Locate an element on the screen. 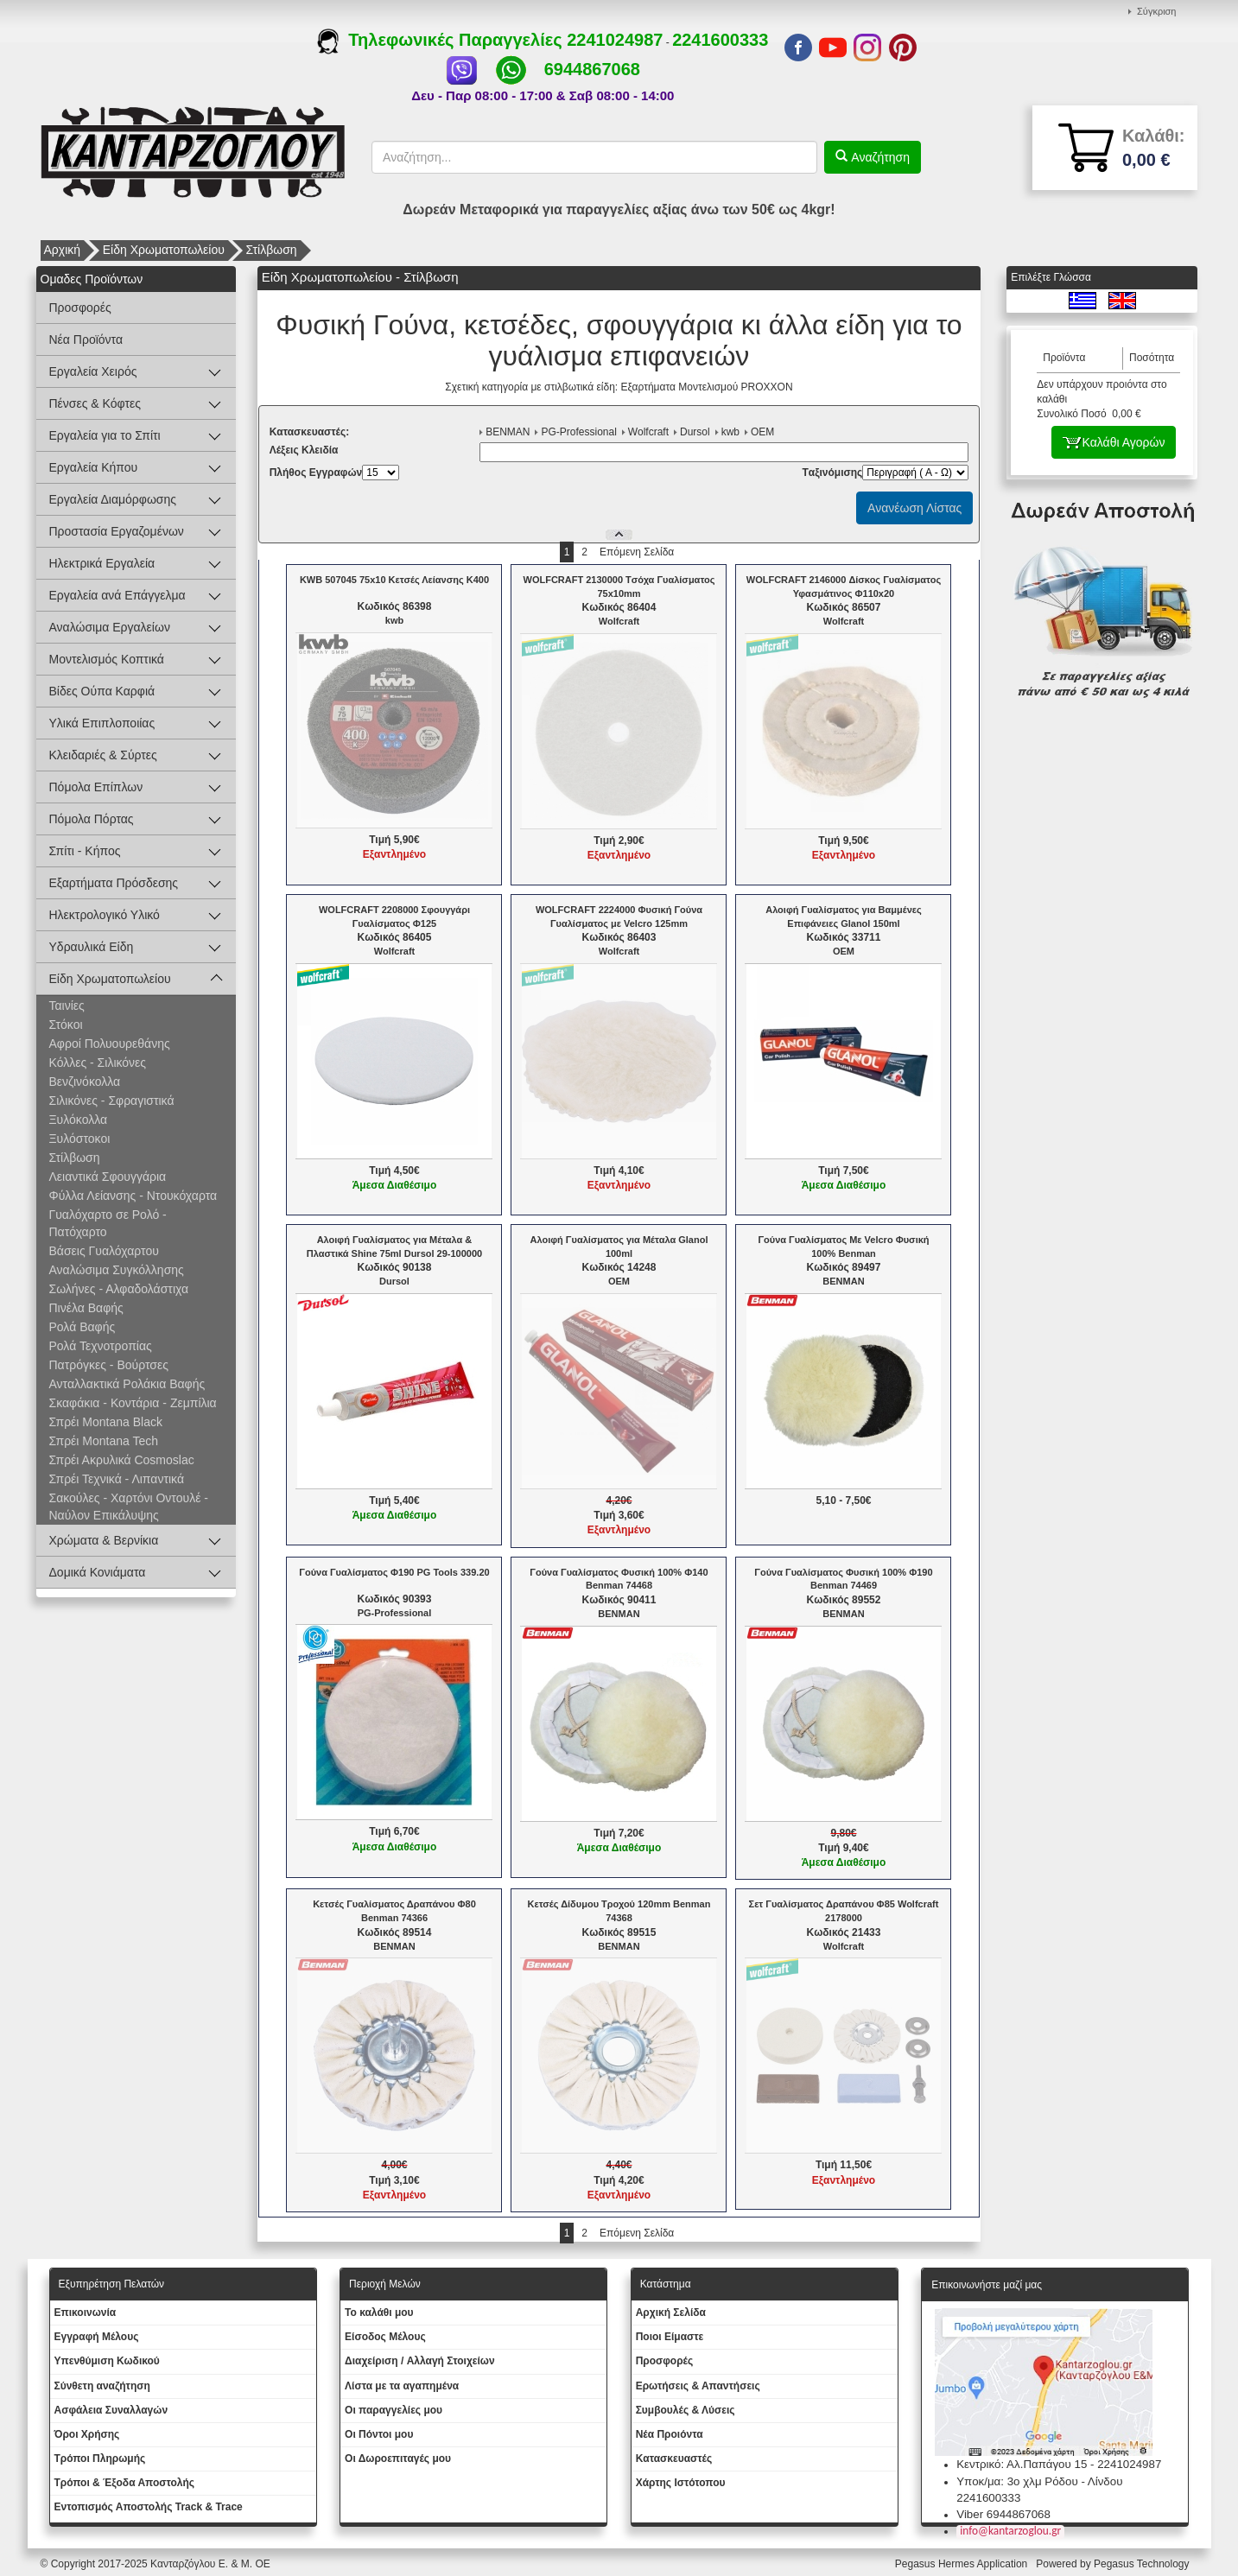  Κόλλες - Σιλικόνες is located at coordinates (98, 1062).